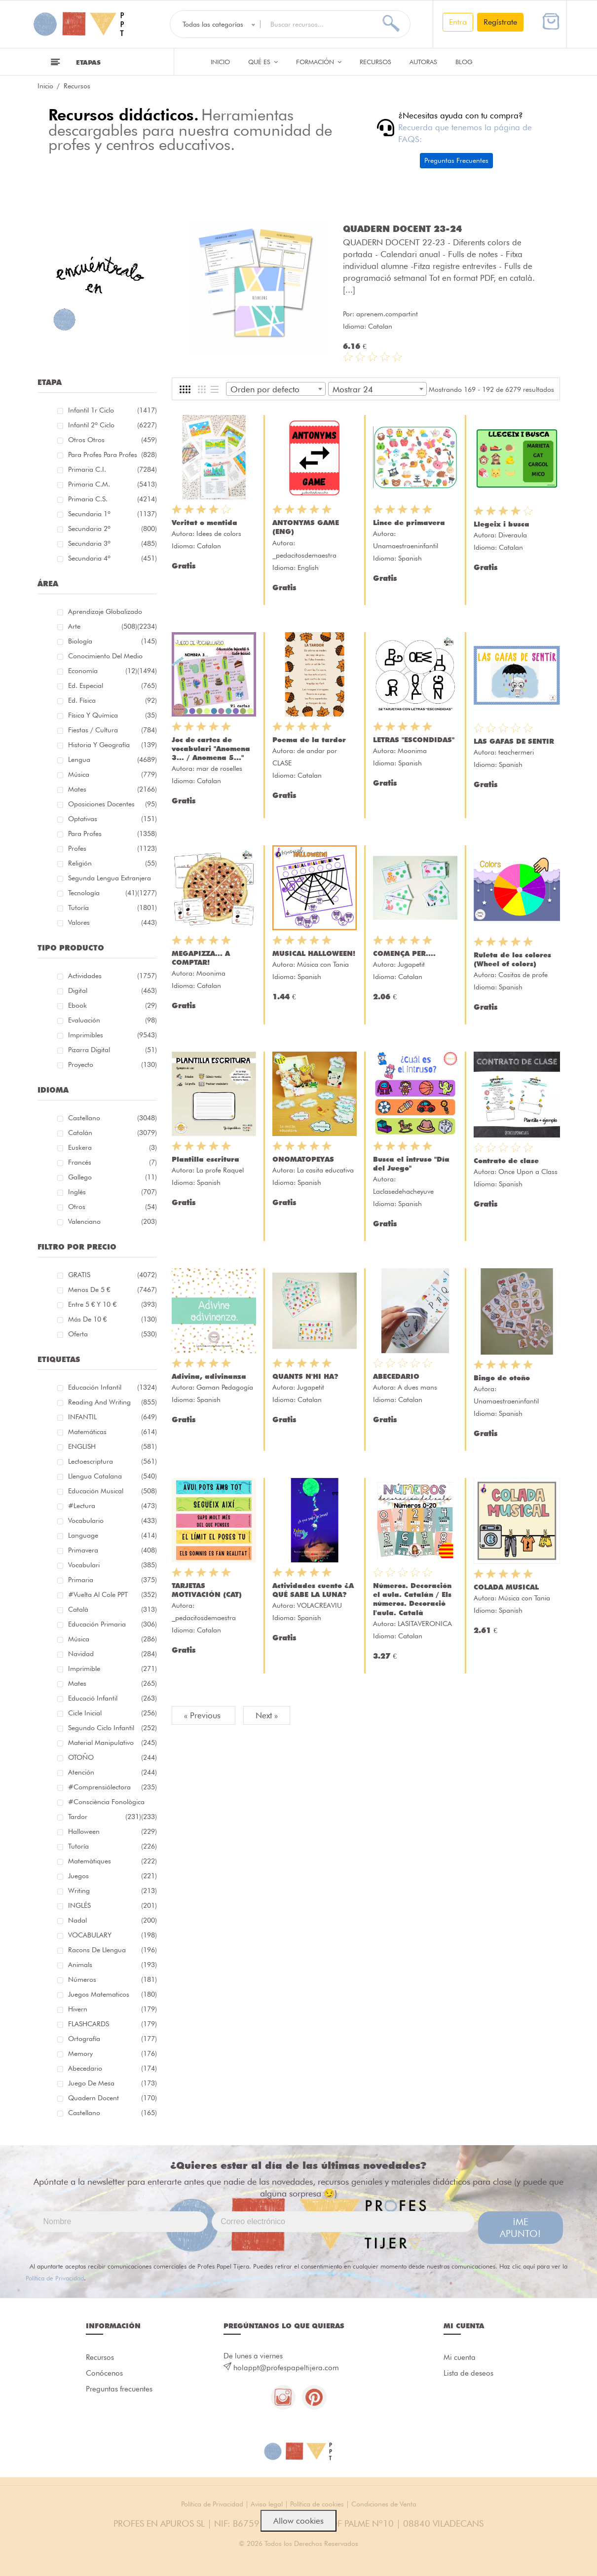  I want to click on imprimible, so click(112, 1668).